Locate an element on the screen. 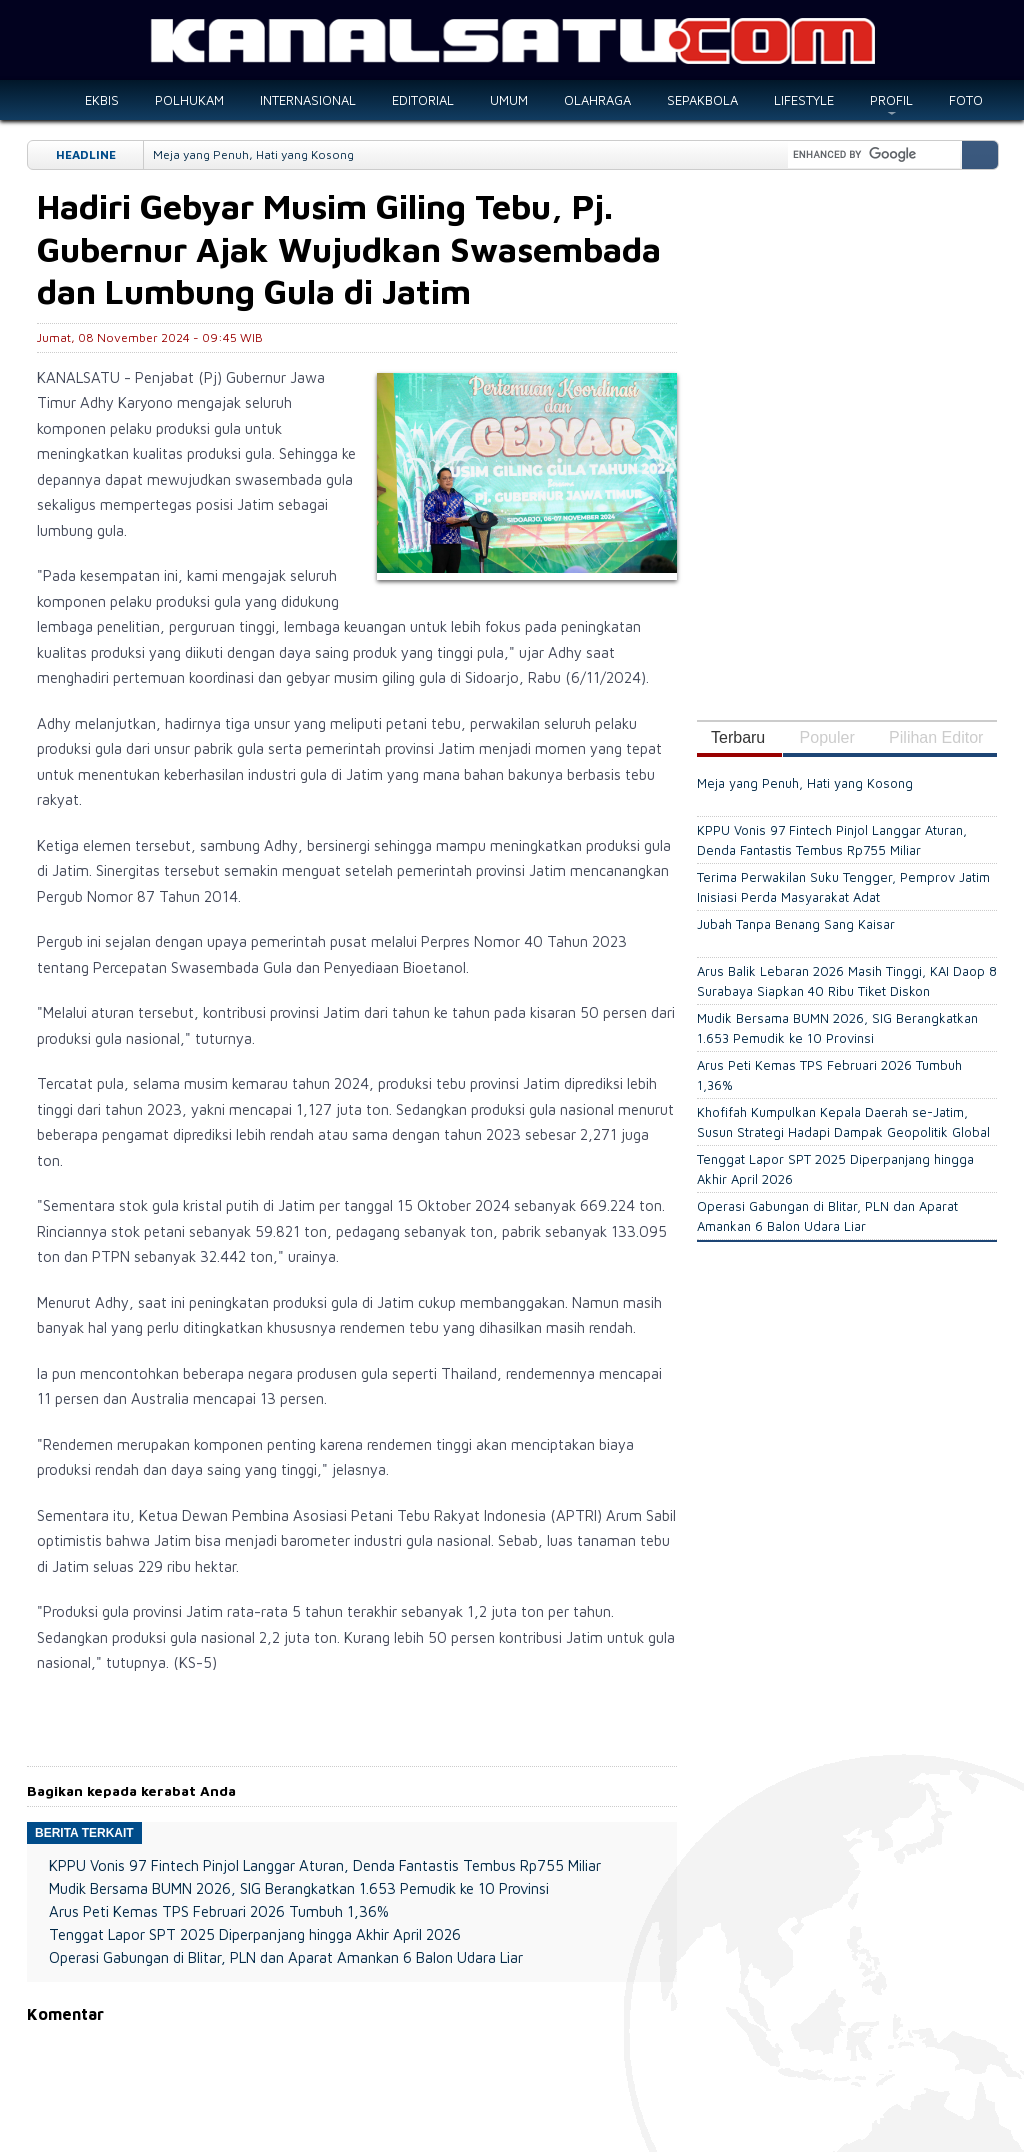 This screenshot has width=1024, height=2152. Mudik Bersama BUMN 2026, SIG Berangkatkan 1.653 Pemudik ke 10 Provinsi is located at coordinates (299, 1888).